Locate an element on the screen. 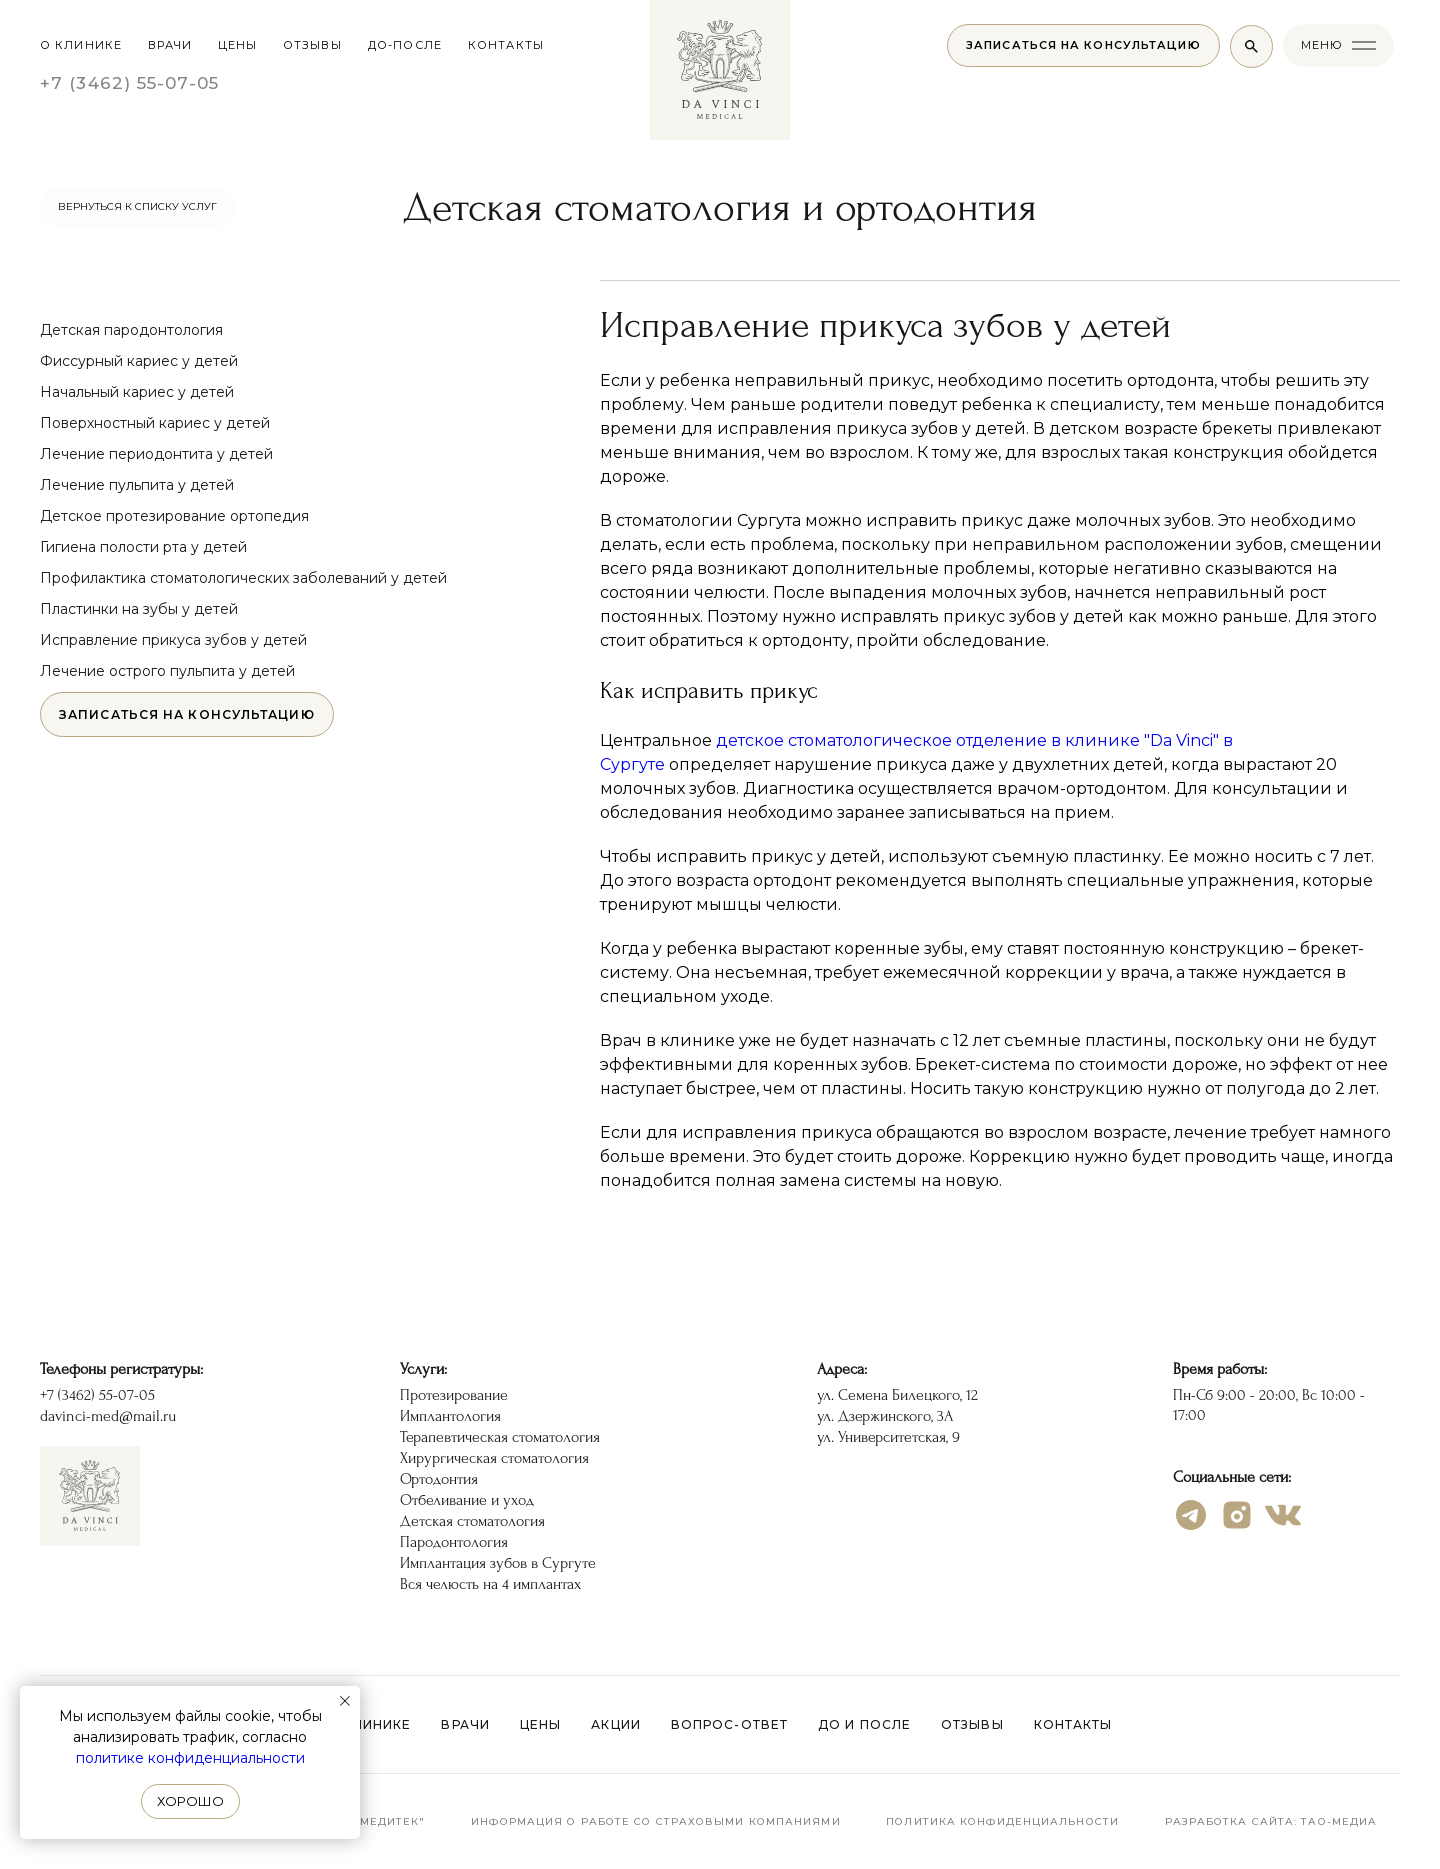  Пародонтология is located at coordinates (454, 1542).